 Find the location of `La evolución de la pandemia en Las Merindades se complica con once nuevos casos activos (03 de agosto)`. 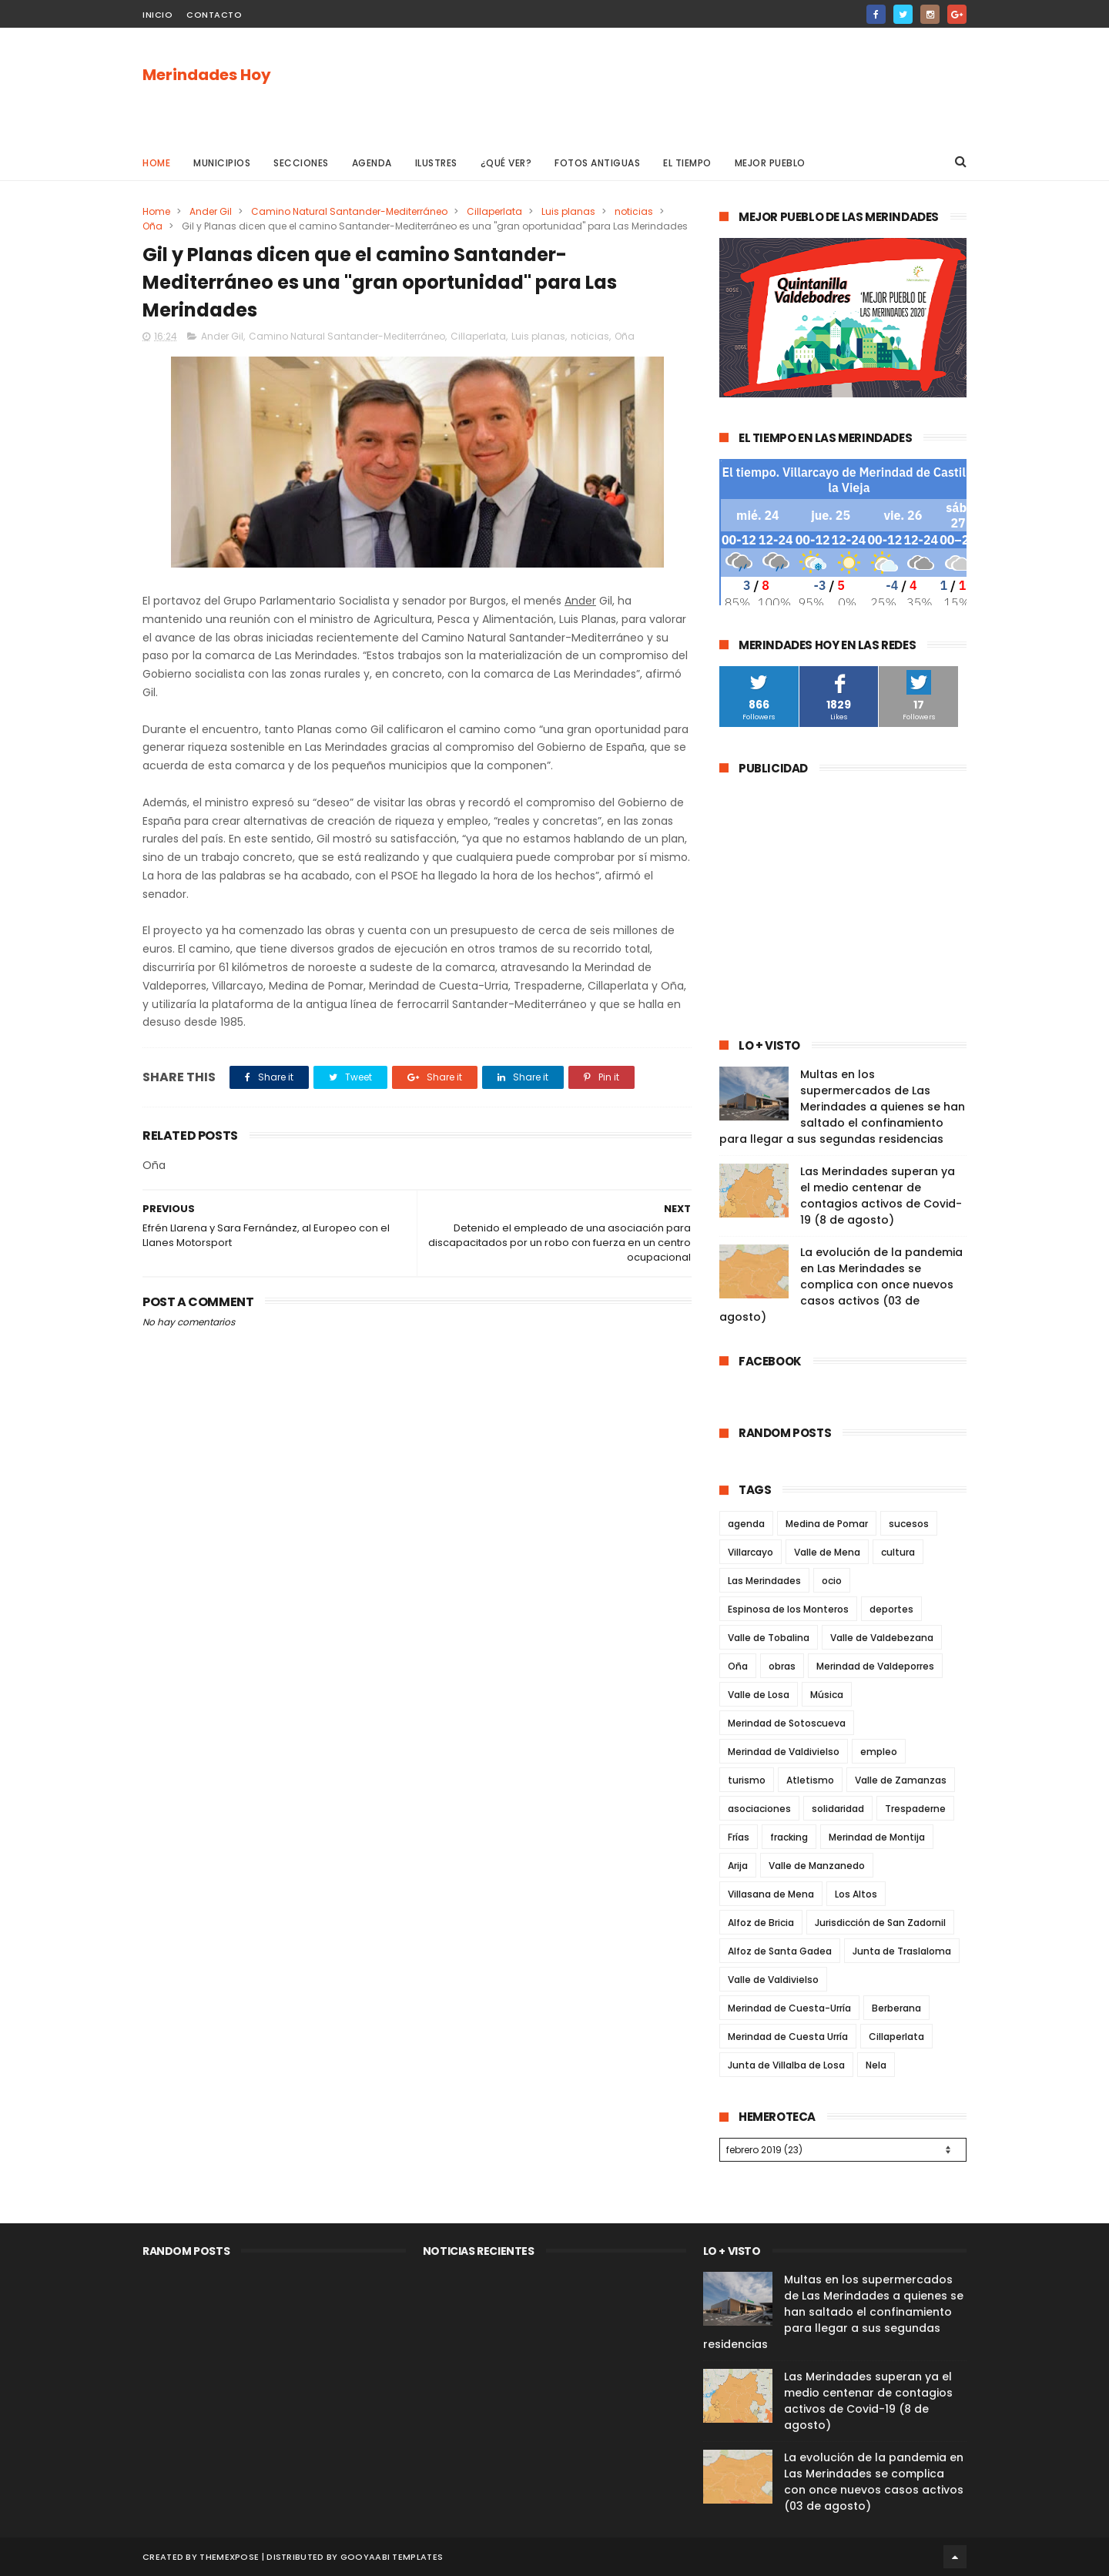

La evolución de la pandemia en Las Merindades se complica con once nuevos casos activos (03 de agosto) is located at coordinates (841, 1284).